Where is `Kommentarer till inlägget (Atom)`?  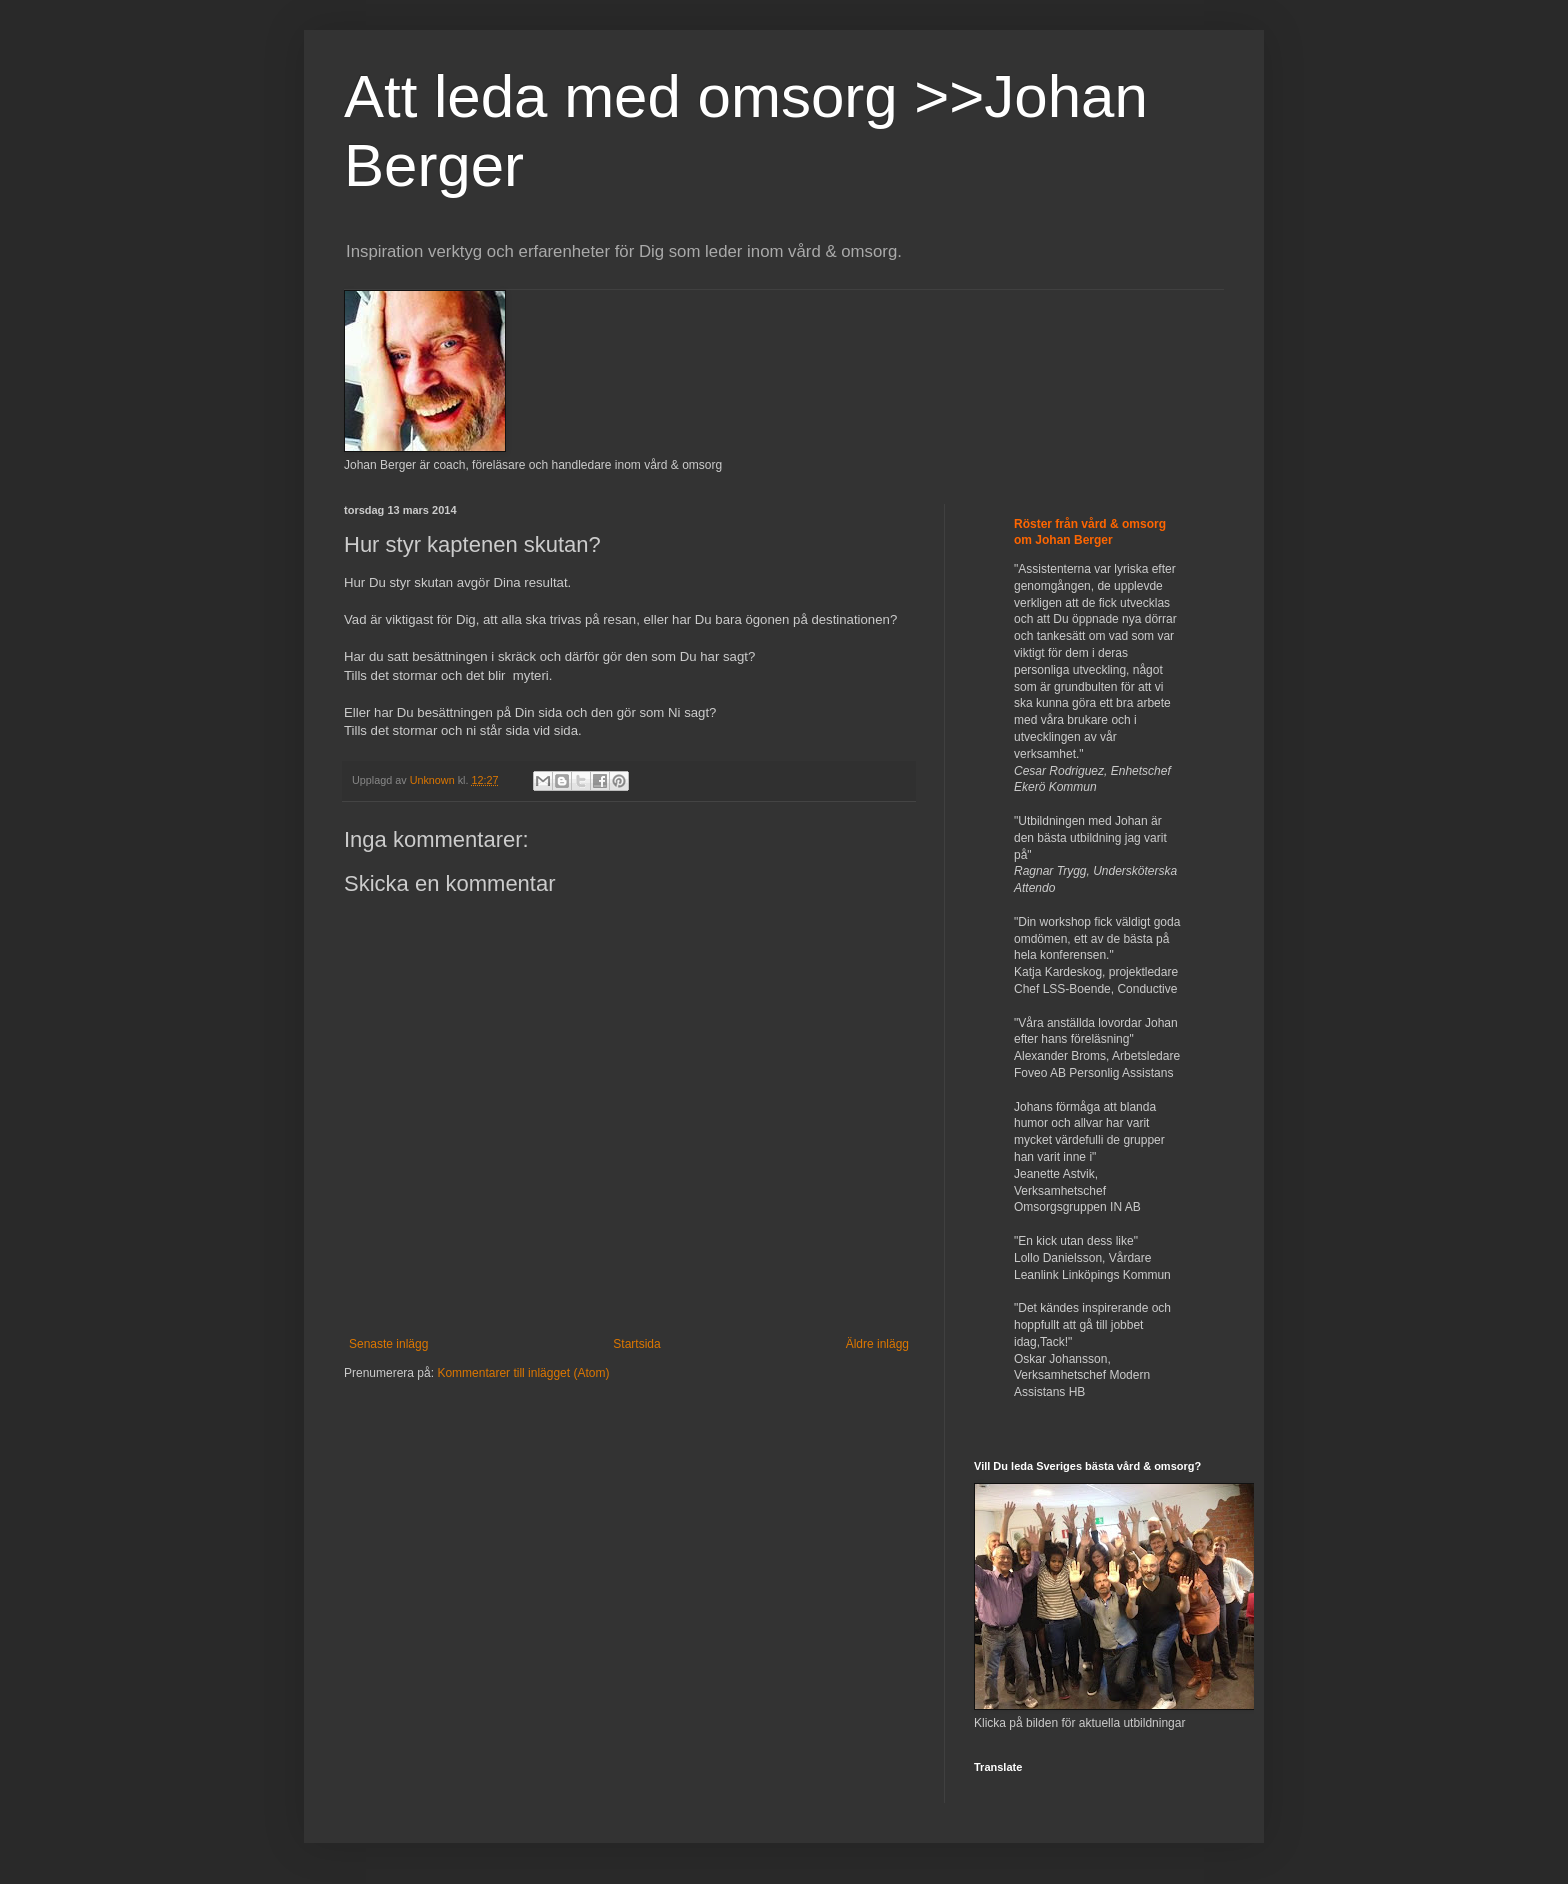 Kommentarer till inlägget (Atom) is located at coordinates (523, 1373).